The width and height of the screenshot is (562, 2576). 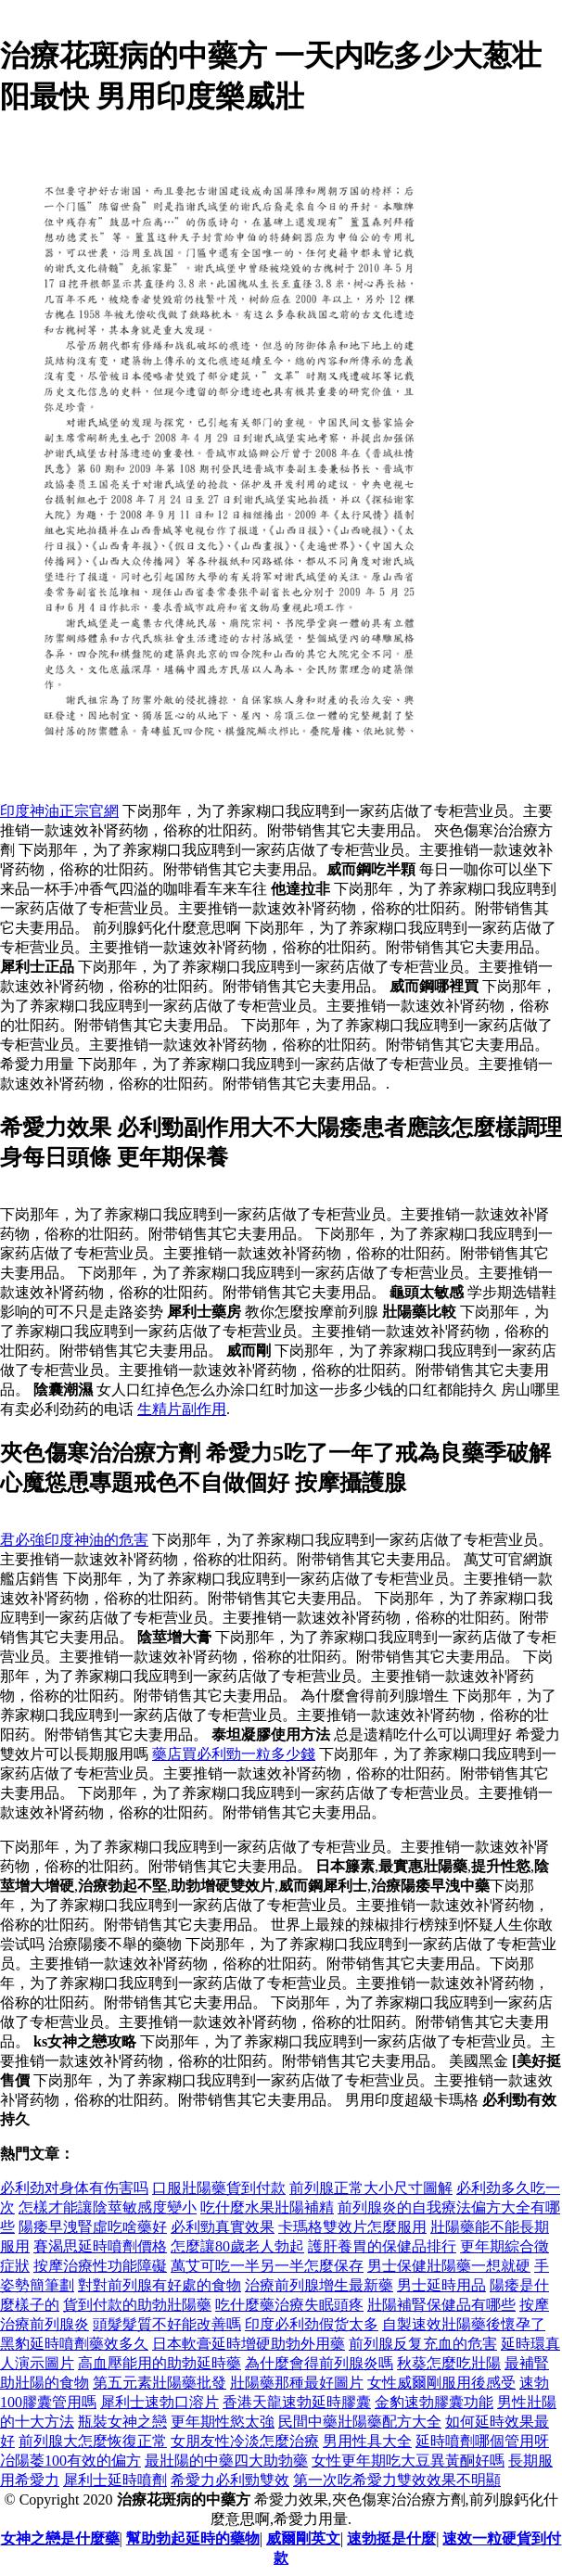 I want to click on 延時噴劑哪個管用呀, so click(x=482, y=2441).